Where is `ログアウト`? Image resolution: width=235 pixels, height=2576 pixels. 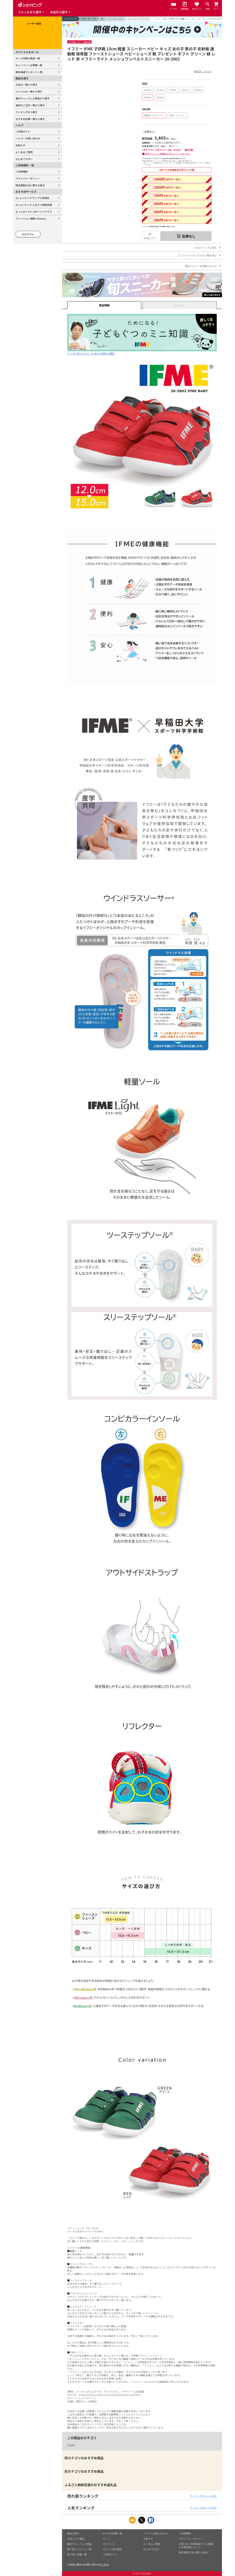
ログアウト is located at coordinates (28, 234).